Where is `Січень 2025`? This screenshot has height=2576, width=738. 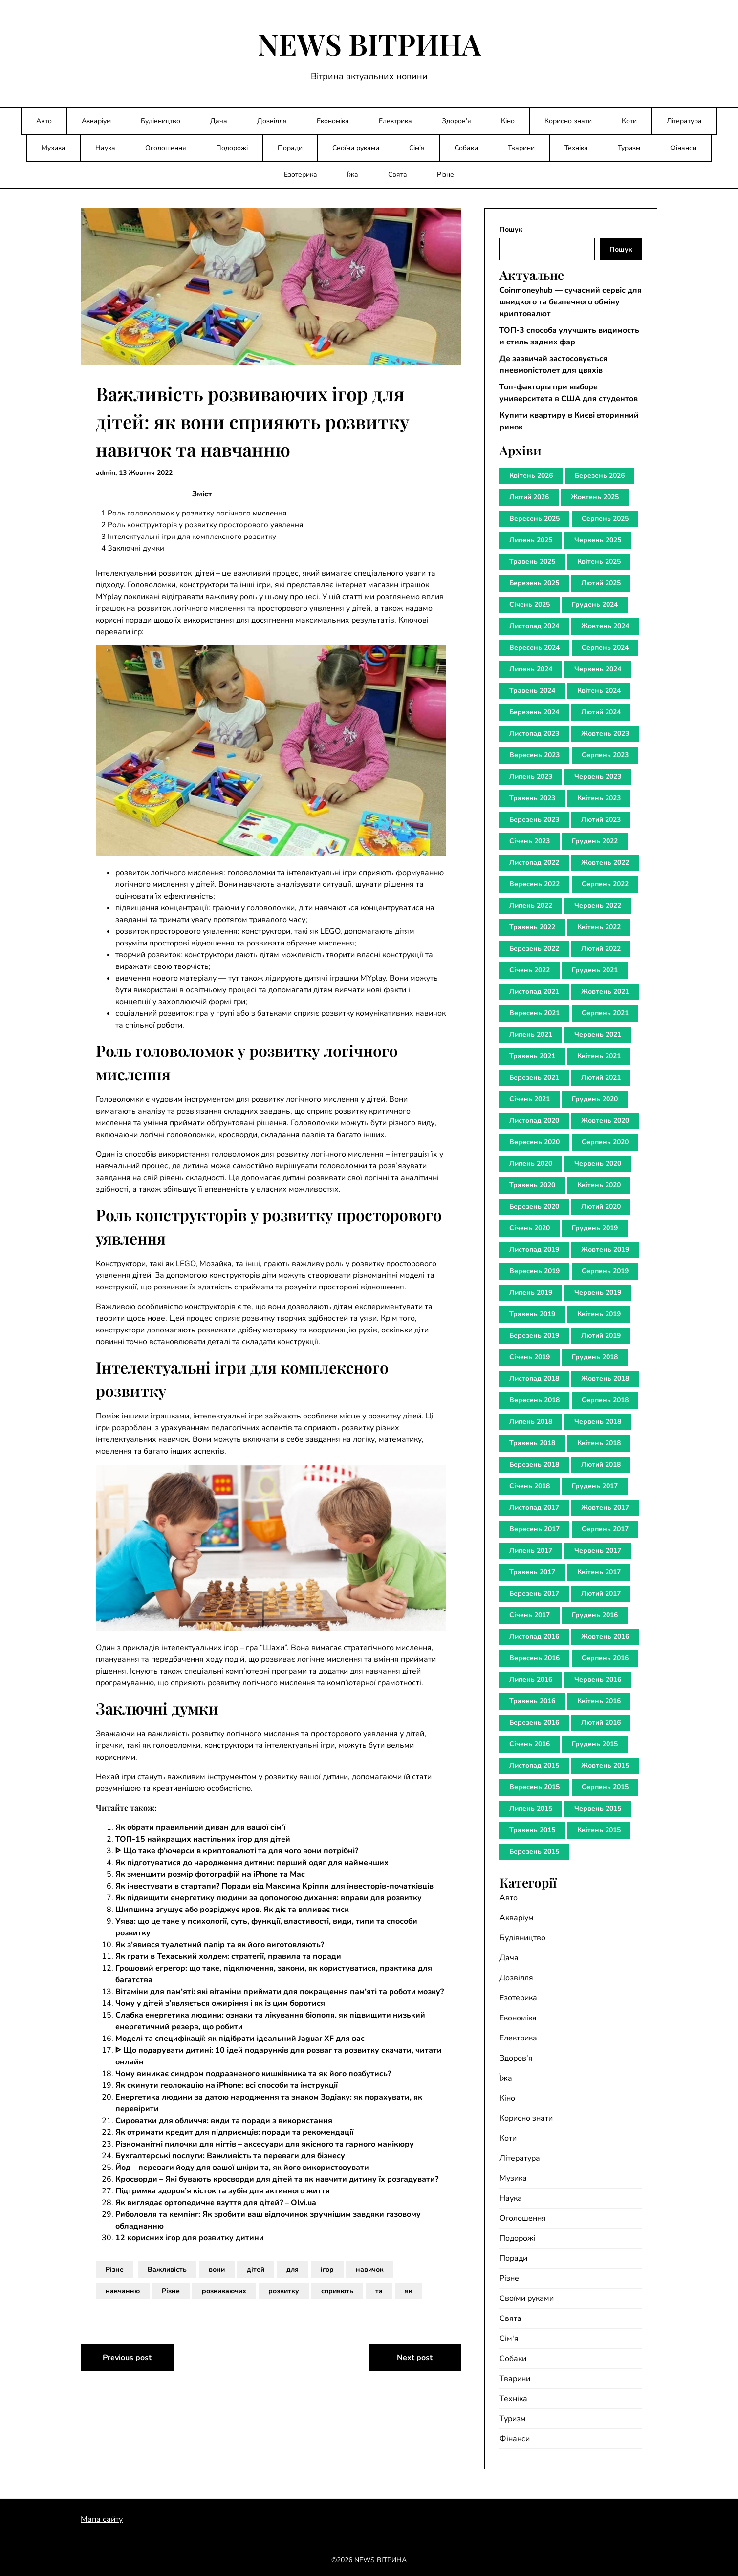 Січень 2025 is located at coordinates (529, 604).